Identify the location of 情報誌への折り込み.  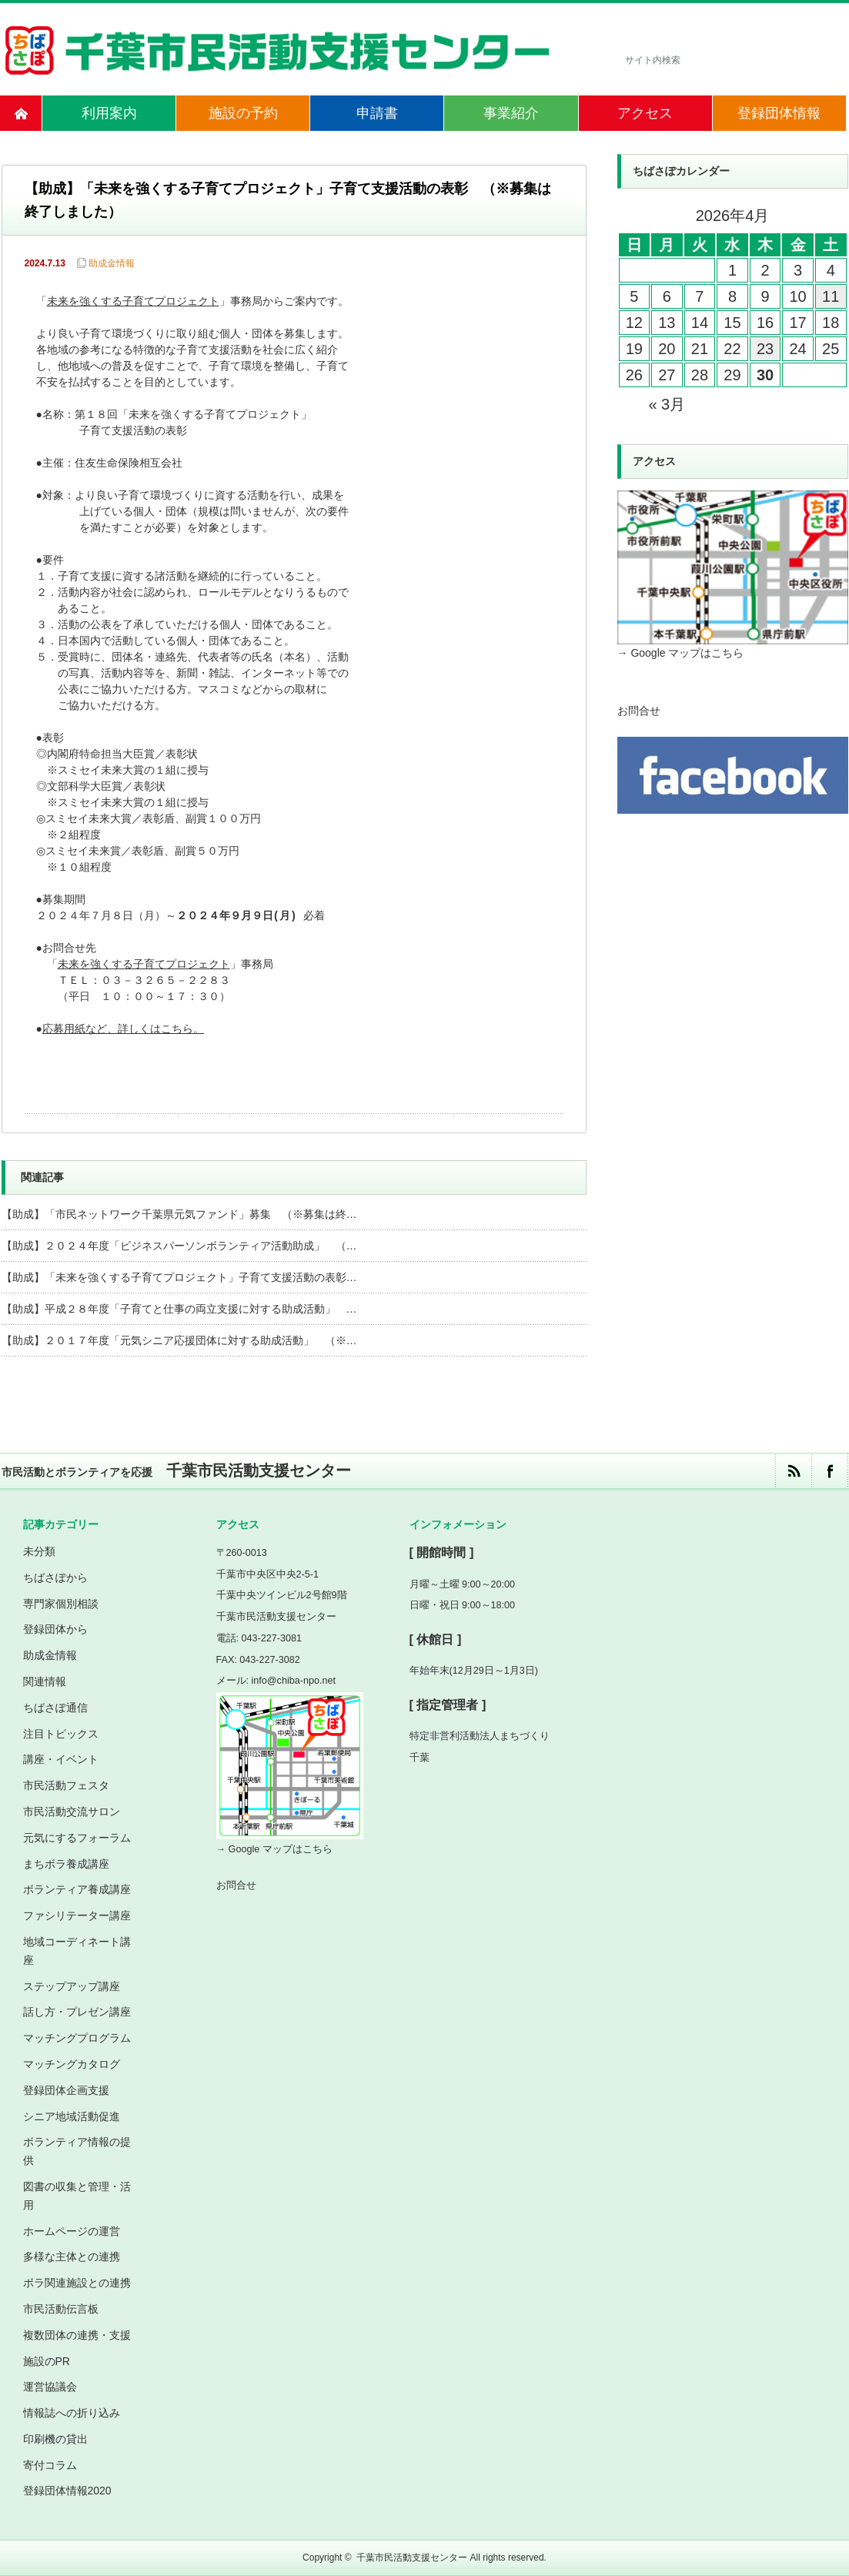
(71, 2413).